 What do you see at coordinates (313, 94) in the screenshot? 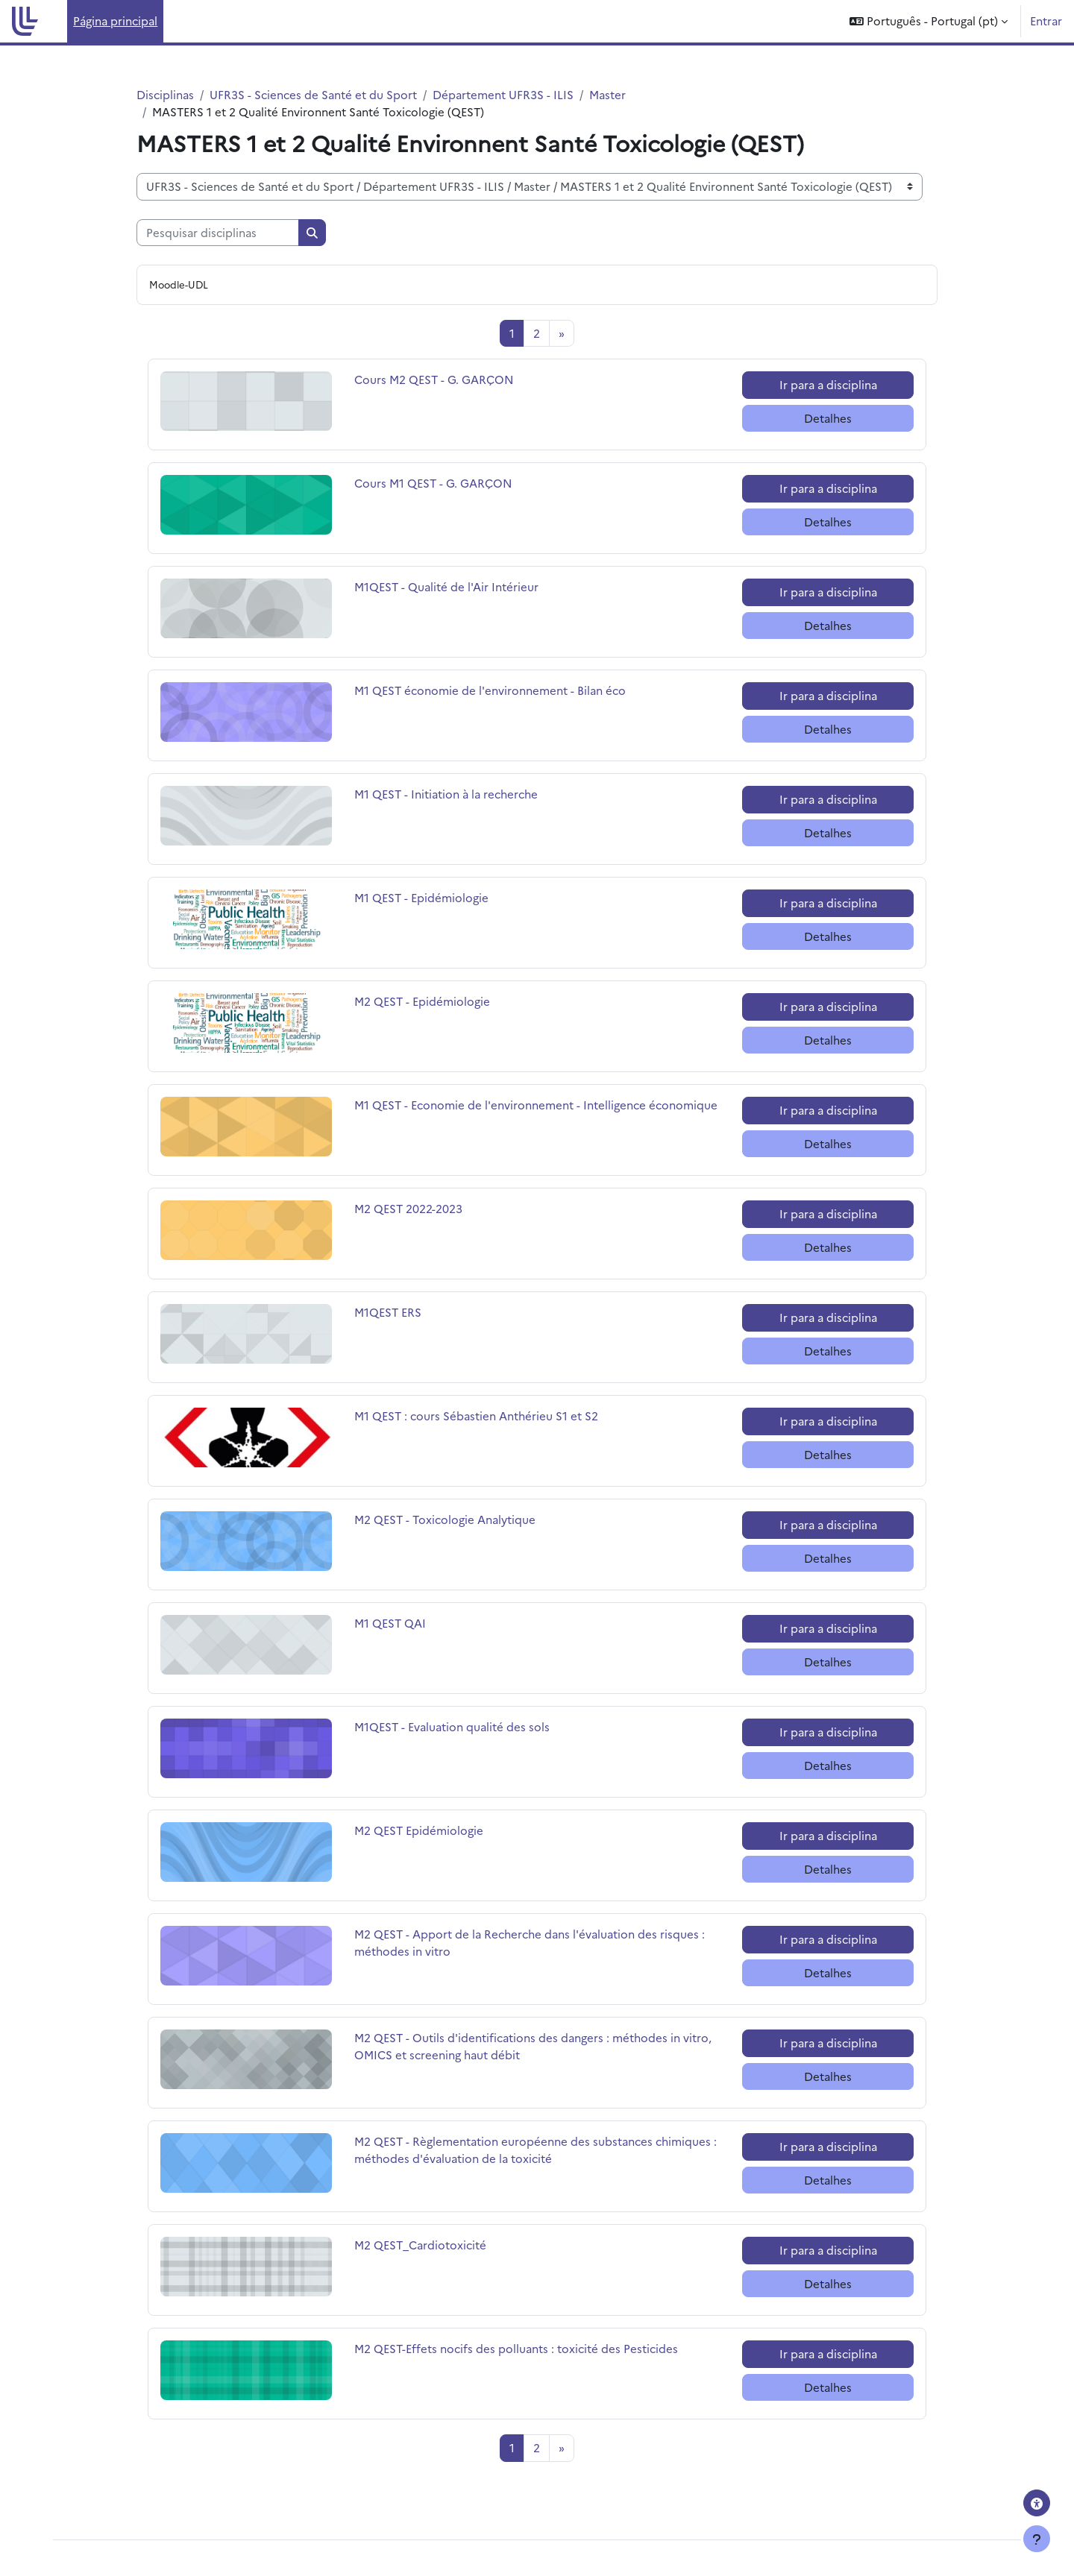
I see `UFR3S - Sciences de Santé et du Sport` at bounding box center [313, 94].